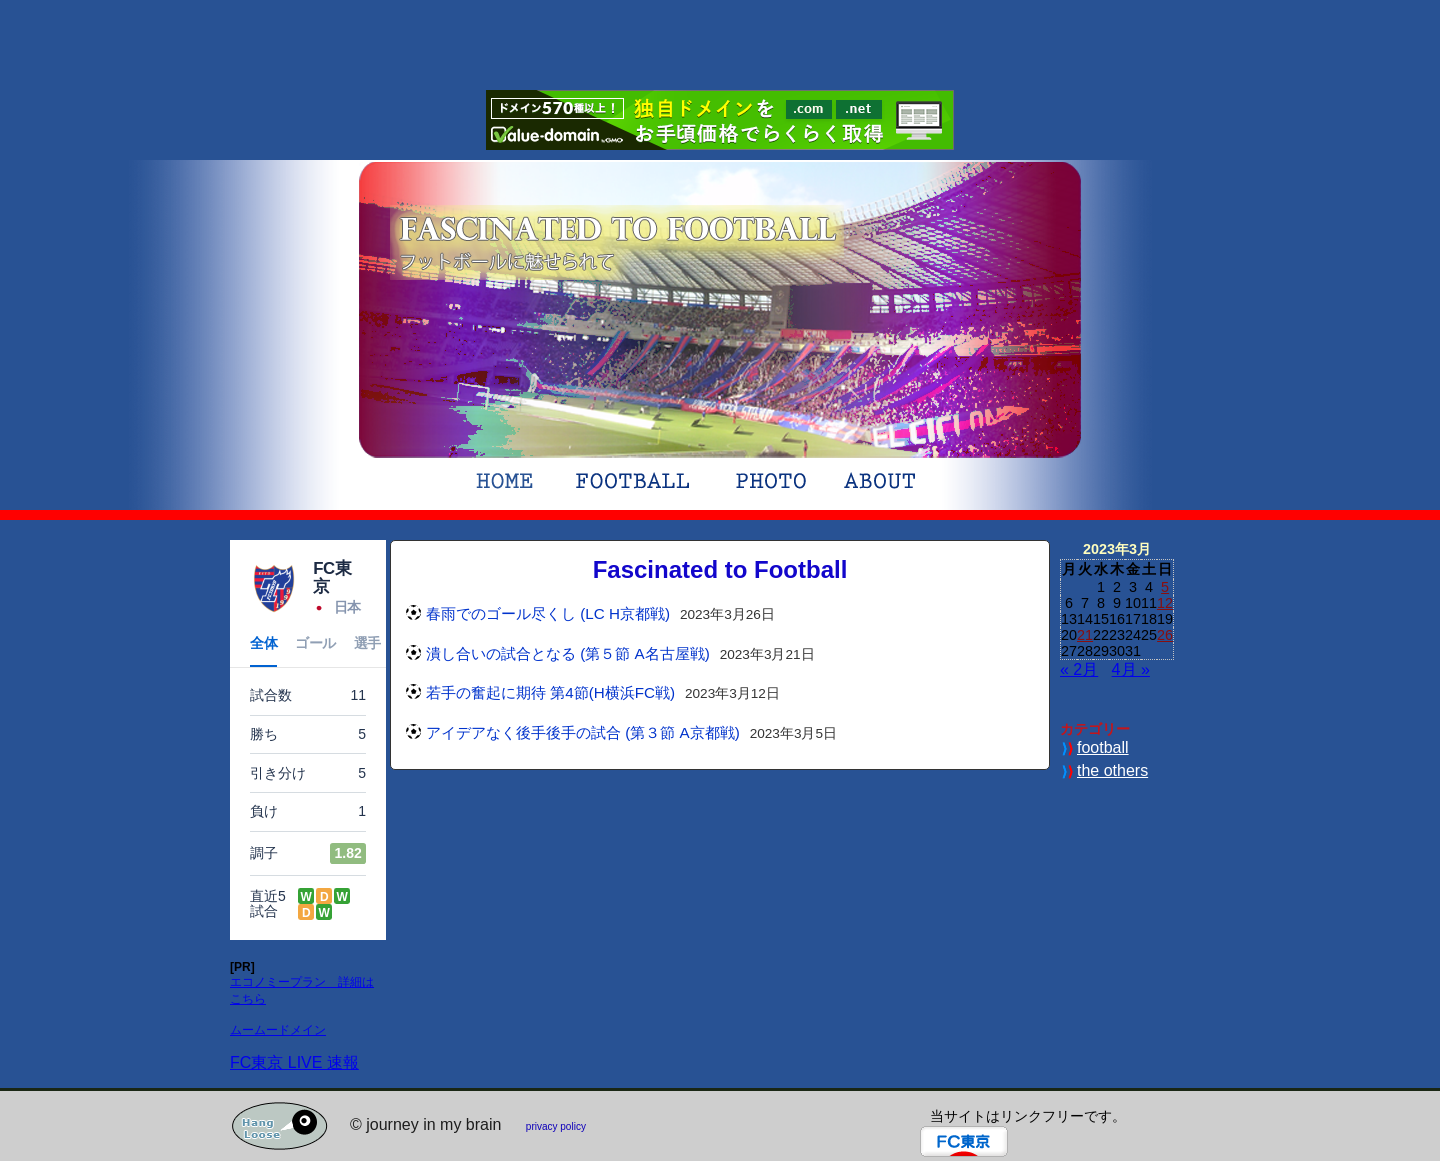 This screenshot has height=1161, width=1440. What do you see at coordinates (568, 653) in the screenshot?
I see `潰し合いの試合となる (第５節 A名古屋戦)` at bounding box center [568, 653].